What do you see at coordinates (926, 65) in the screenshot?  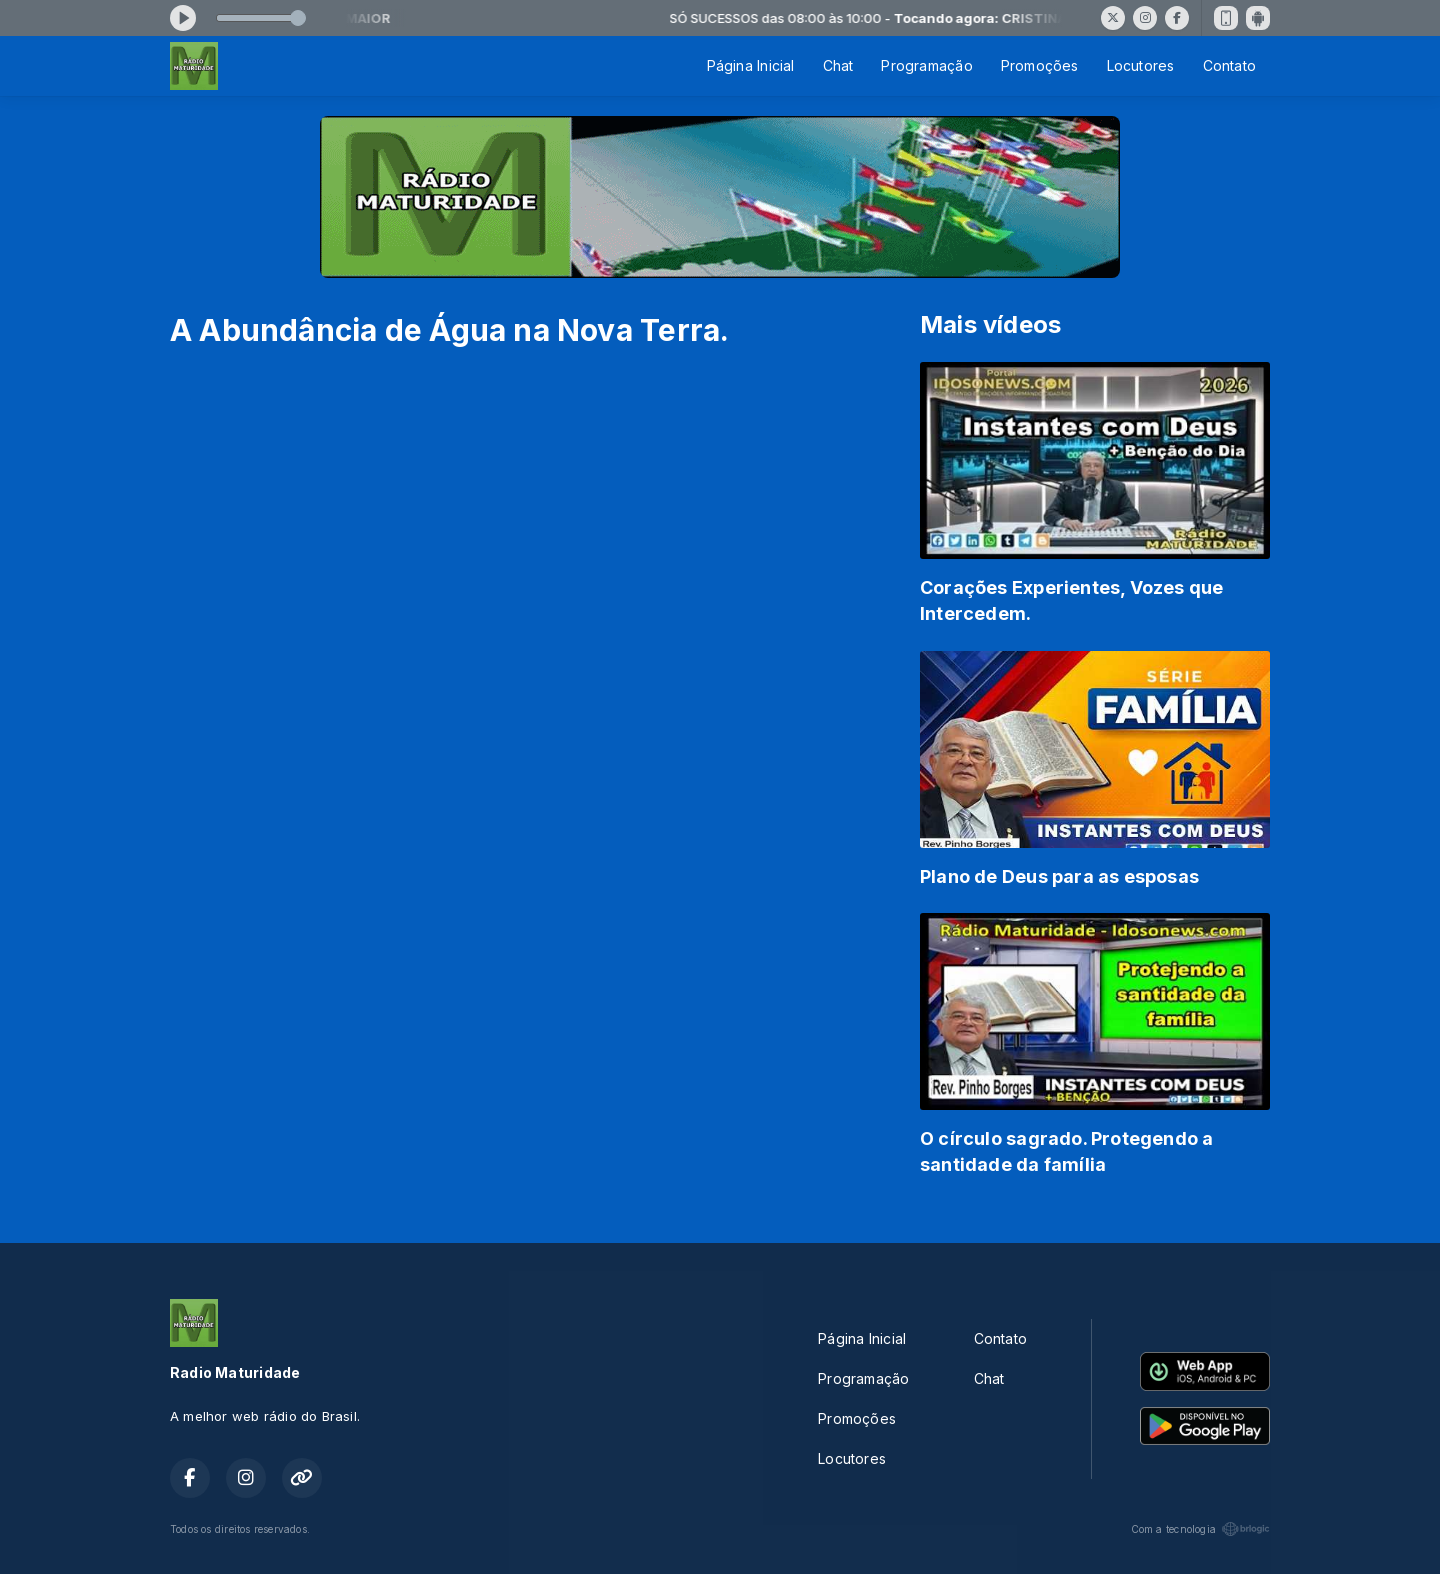 I see `Programação` at bounding box center [926, 65].